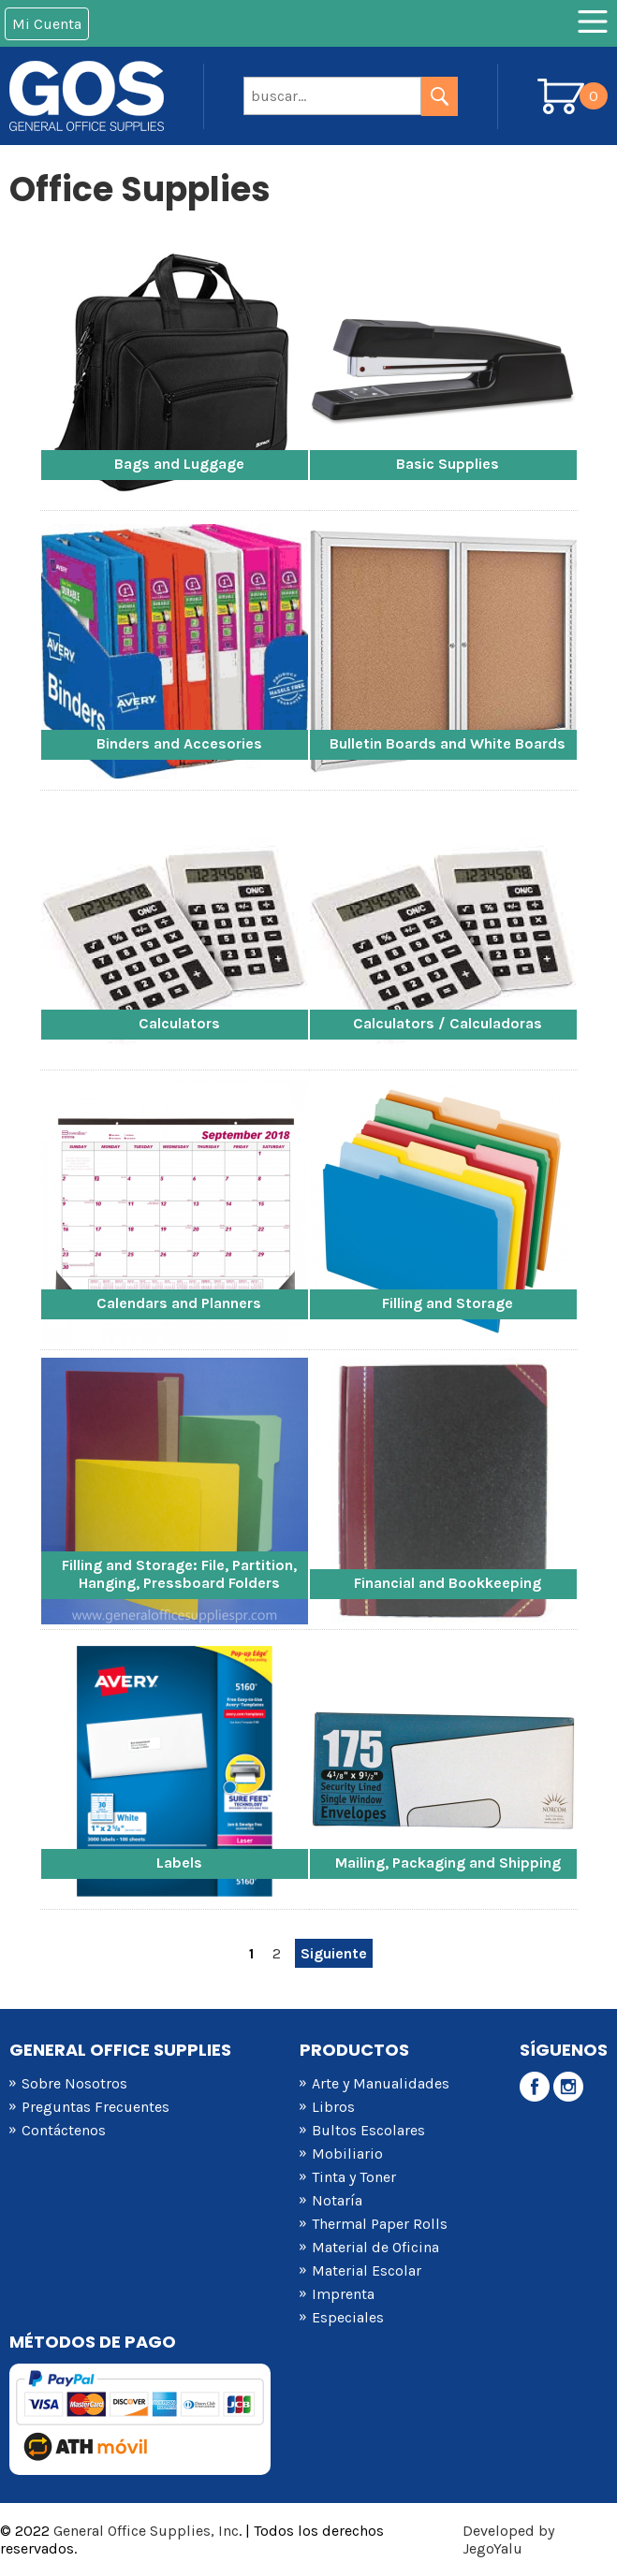  I want to click on Mailing, Packaging and Shipping, so click(448, 1862).